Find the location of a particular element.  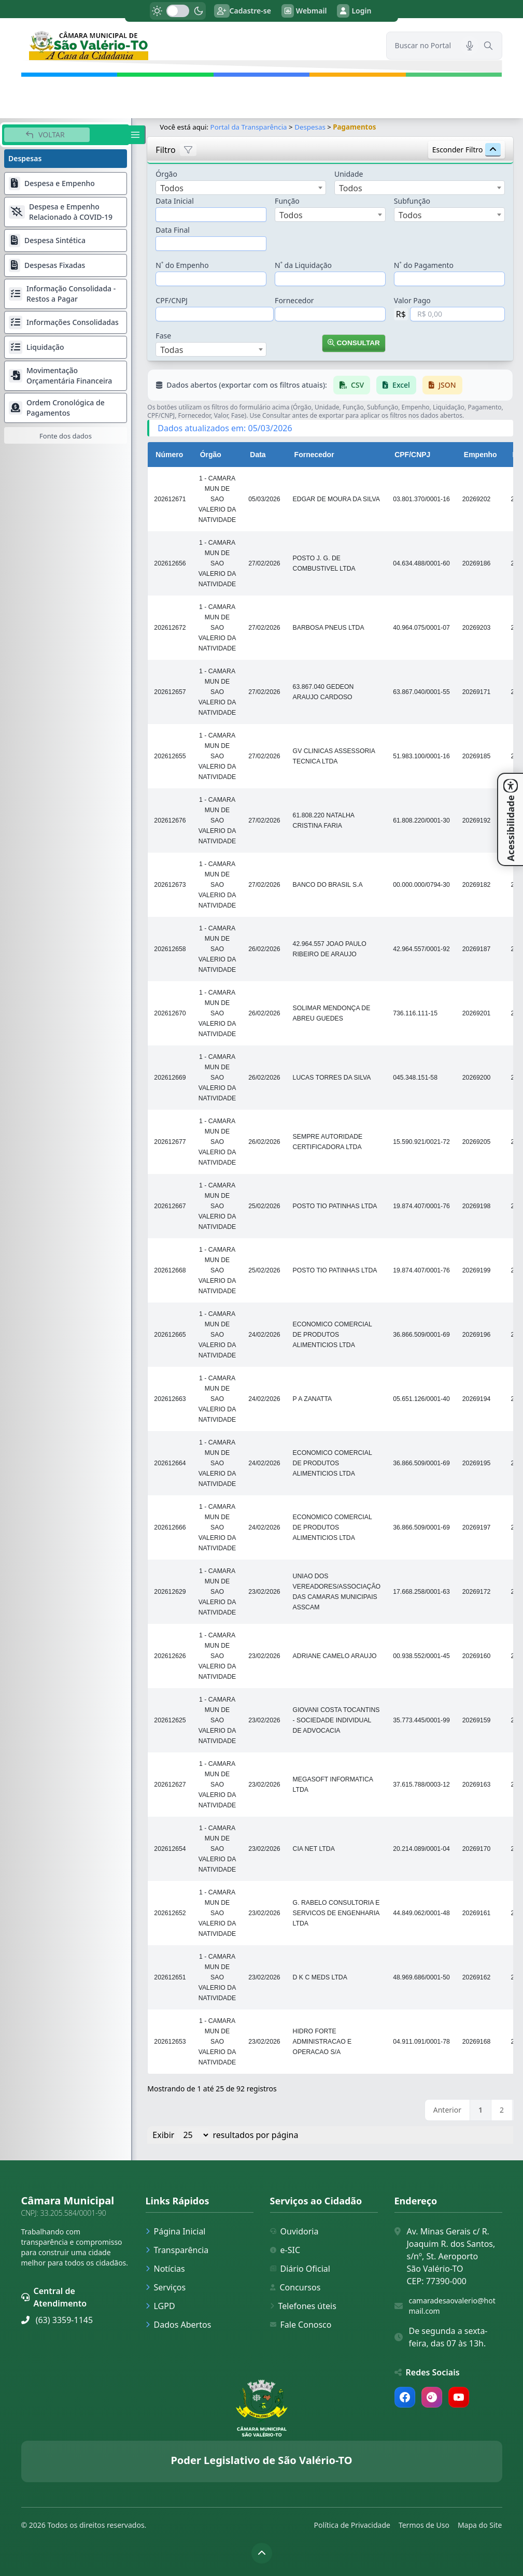

Política de Privacidade is located at coordinates (352, 2525).